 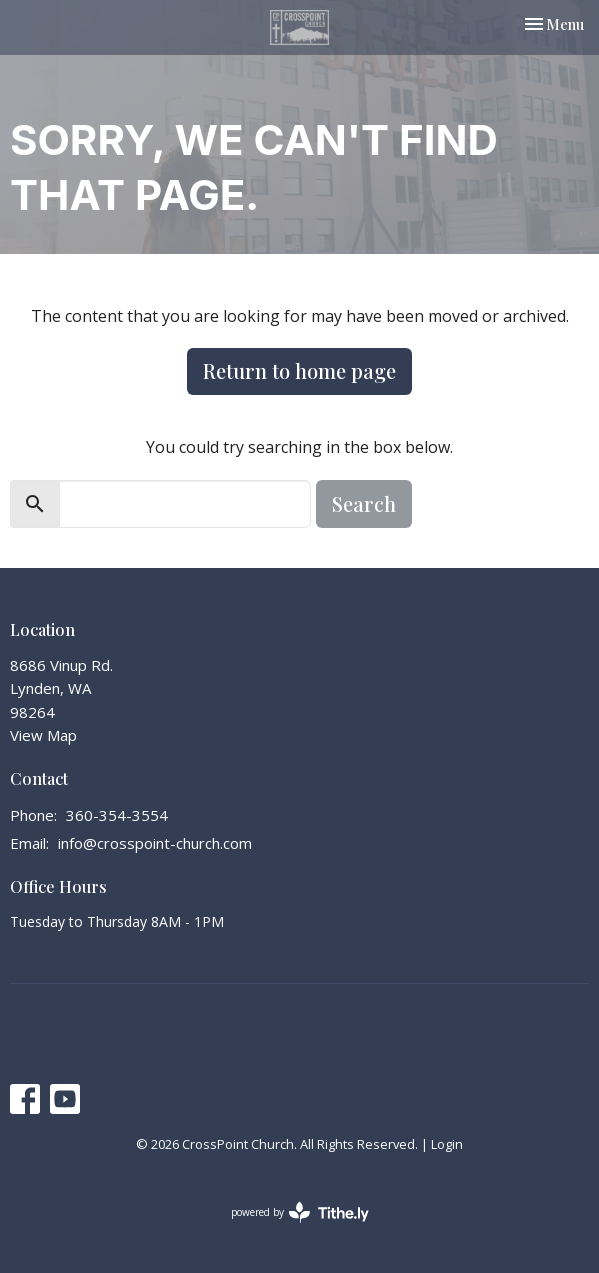 What do you see at coordinates (364, 503) in the screenshot?
I see `Search` at bounding box center [364, 503].